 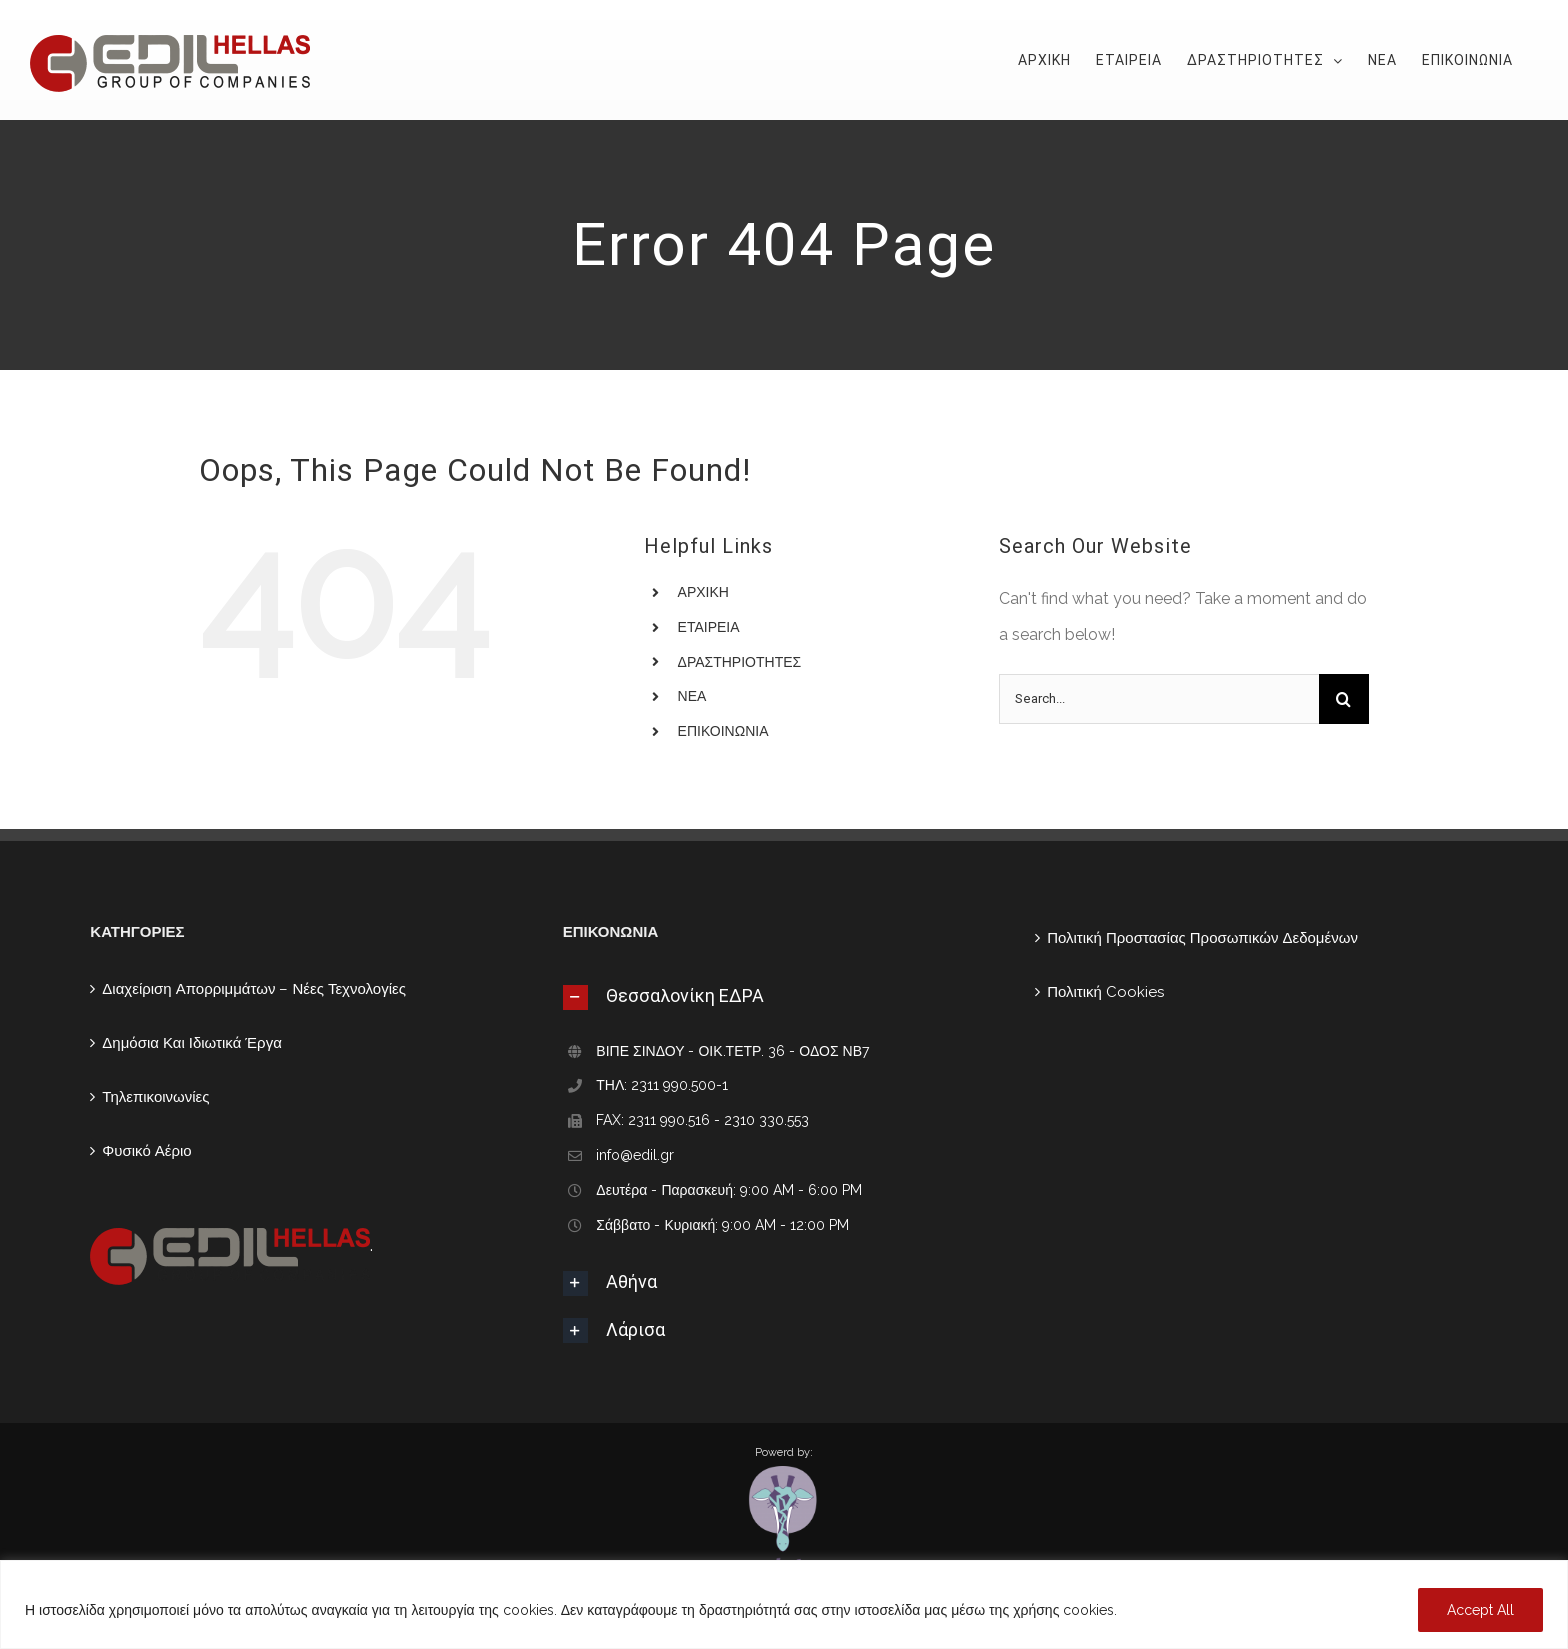 What do you see at coordinates (146, 1151) in the screenshot?
I see `Φυσικό Αέριο` at bounding box center [146, 1151].